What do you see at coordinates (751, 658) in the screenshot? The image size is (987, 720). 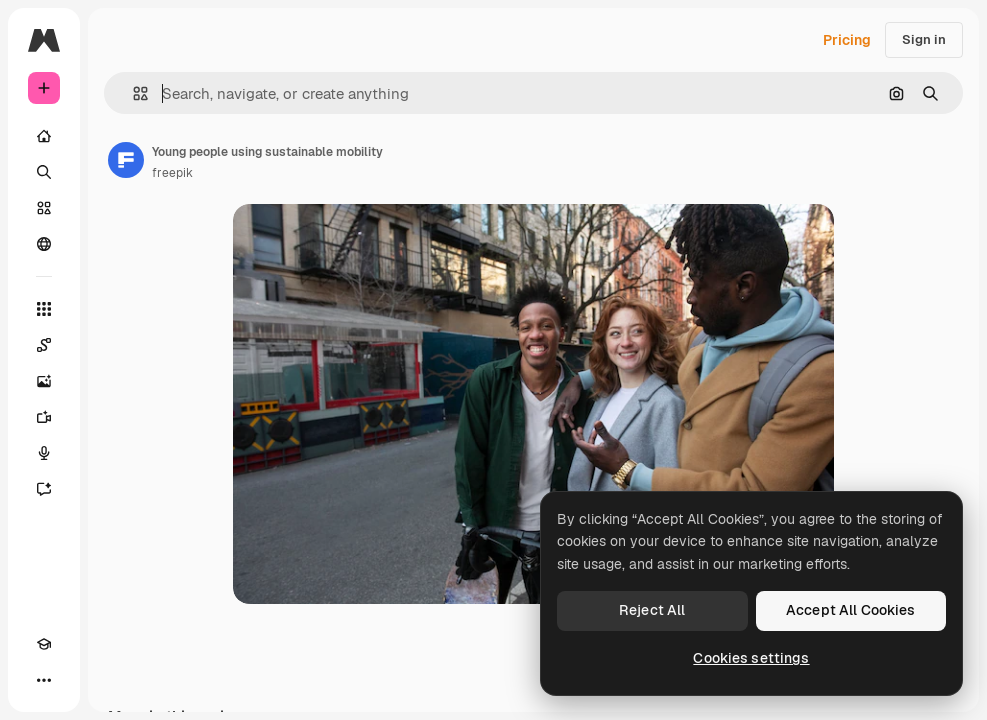 I see `Cookies settings [Cookies settings, Opens the preference center dialog]` at bounding box center [751, 658].